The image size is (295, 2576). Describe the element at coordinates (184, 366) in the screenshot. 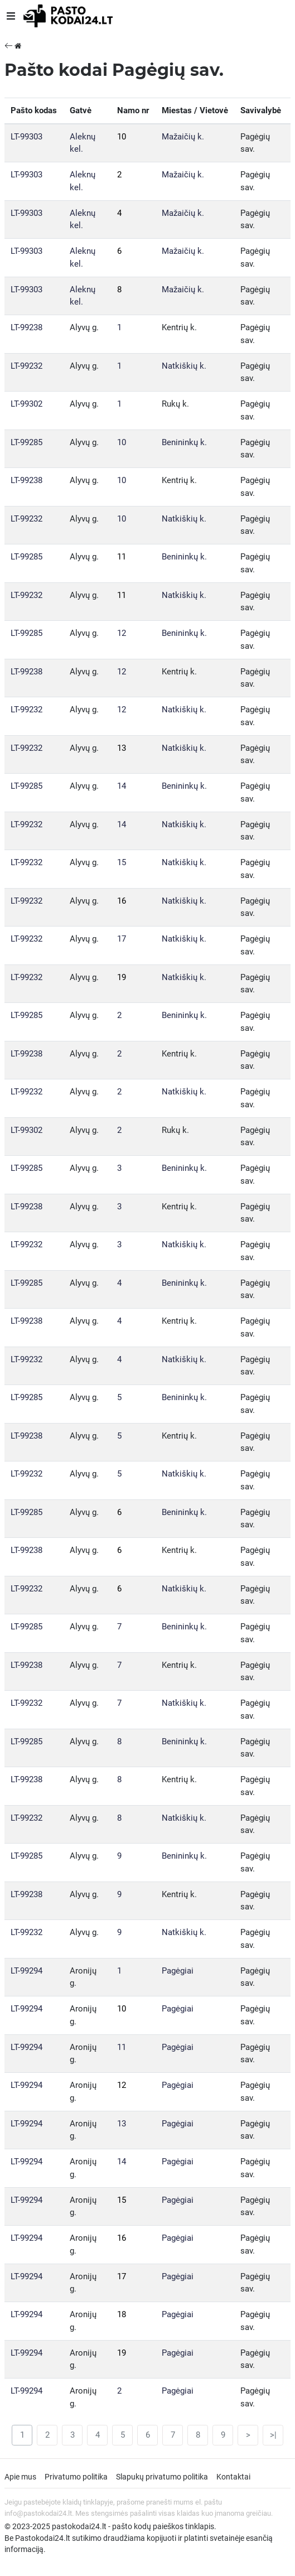

I see `Natkiškių k.` at that location.